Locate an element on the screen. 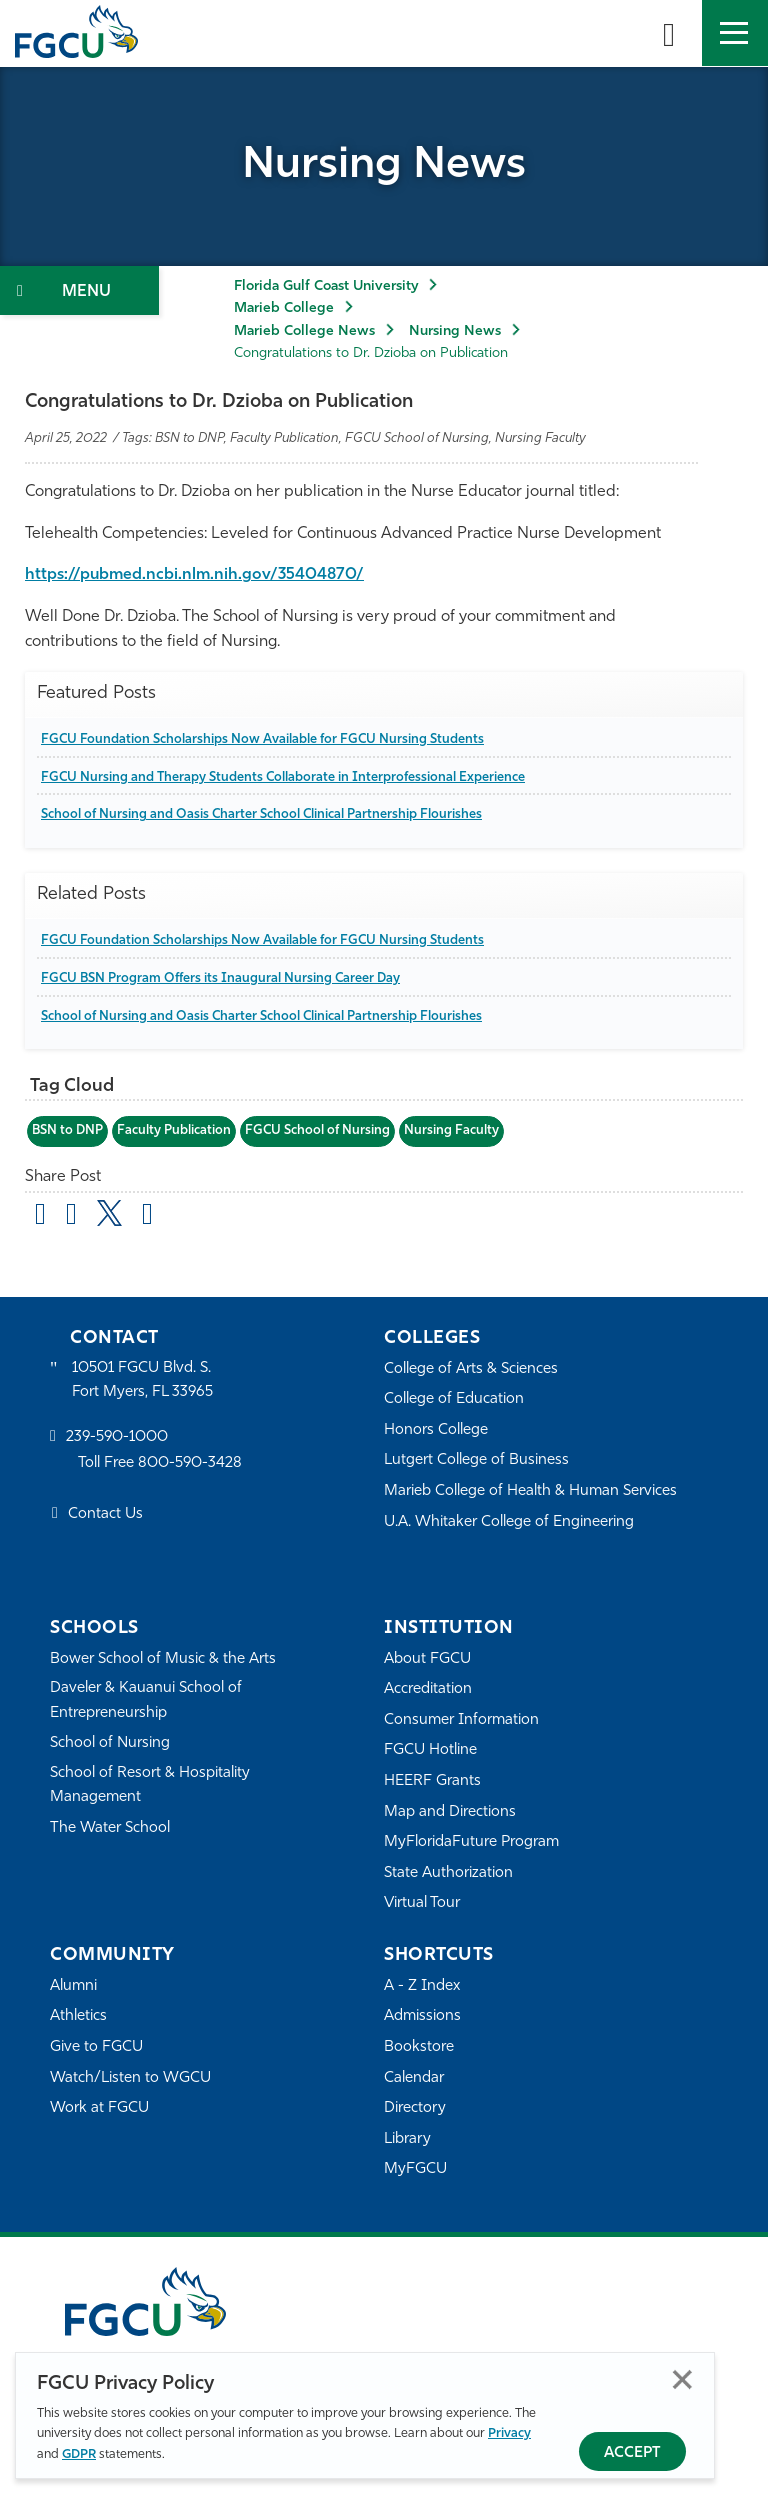 This screenshot has height=2494, width=768. FGCU Nursing and Therapy Students Collaborate in Interprofessional Experience is located at coordinates (283, 777).